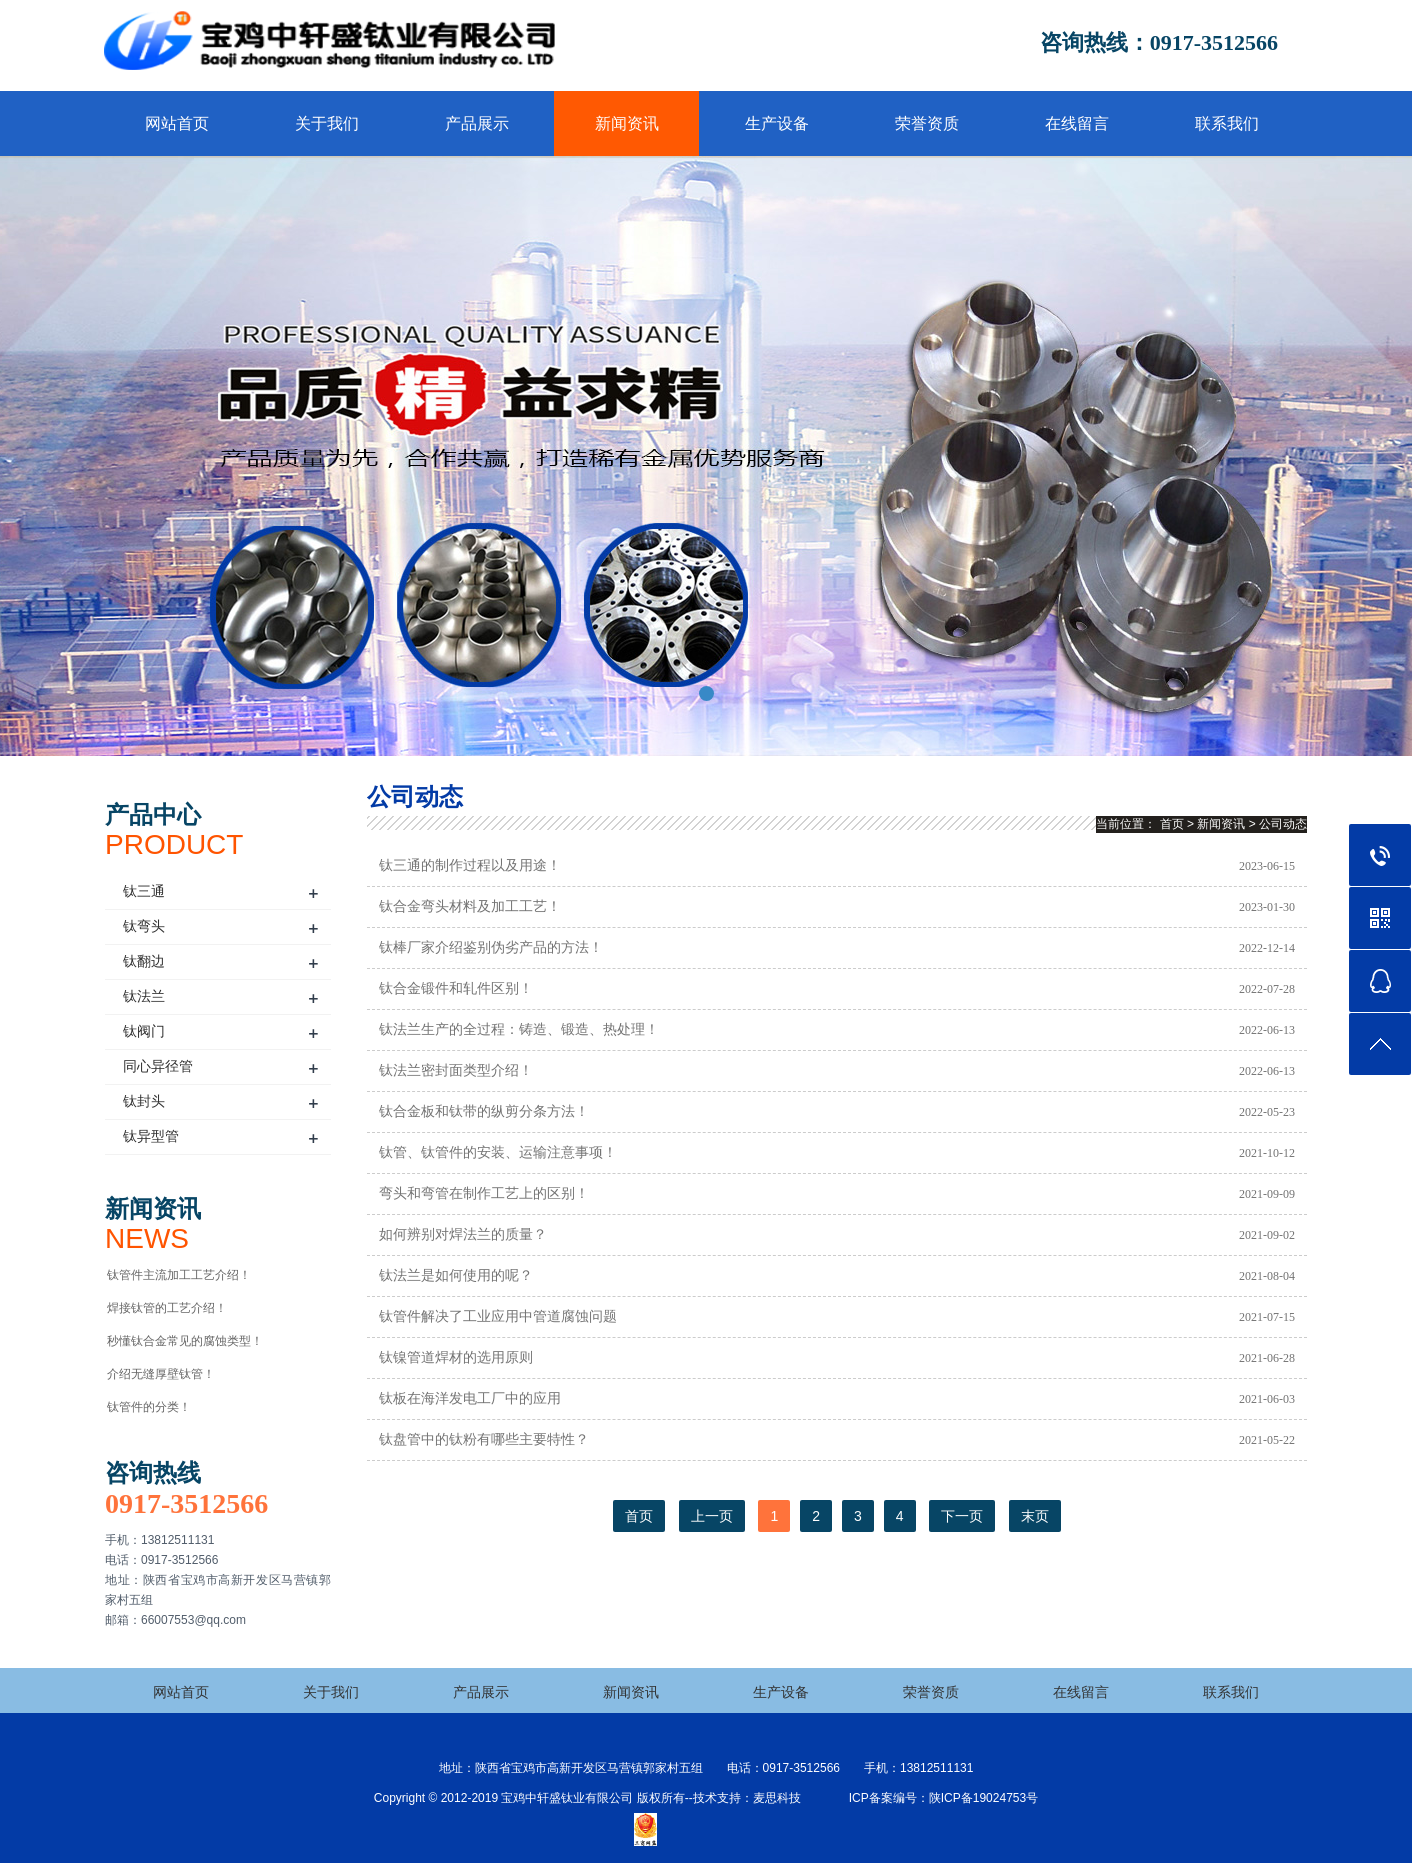 Image resolution: width=1412 pixels, height=1863 pixels. I want to click on 末页, so click(1035, 1516).